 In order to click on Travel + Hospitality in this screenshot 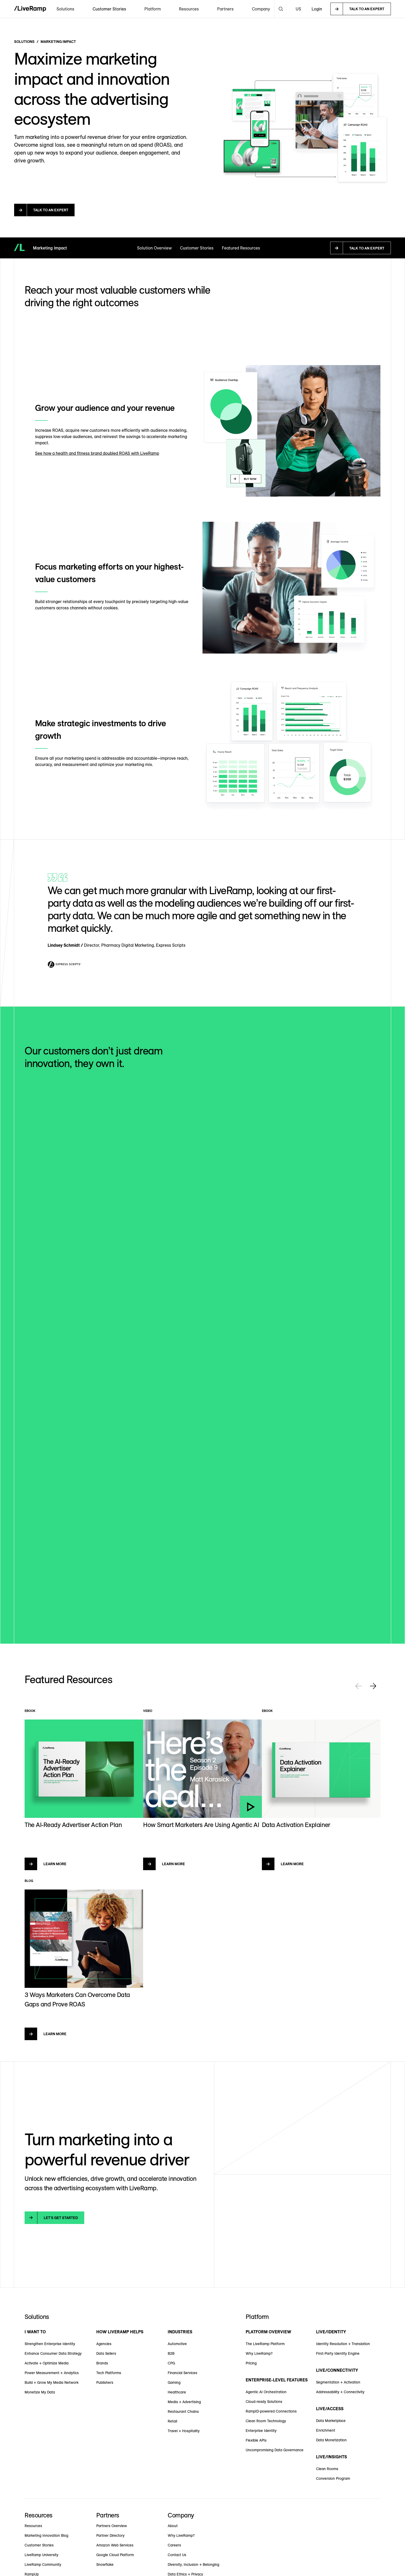, I will do `click(184, 2431)`.